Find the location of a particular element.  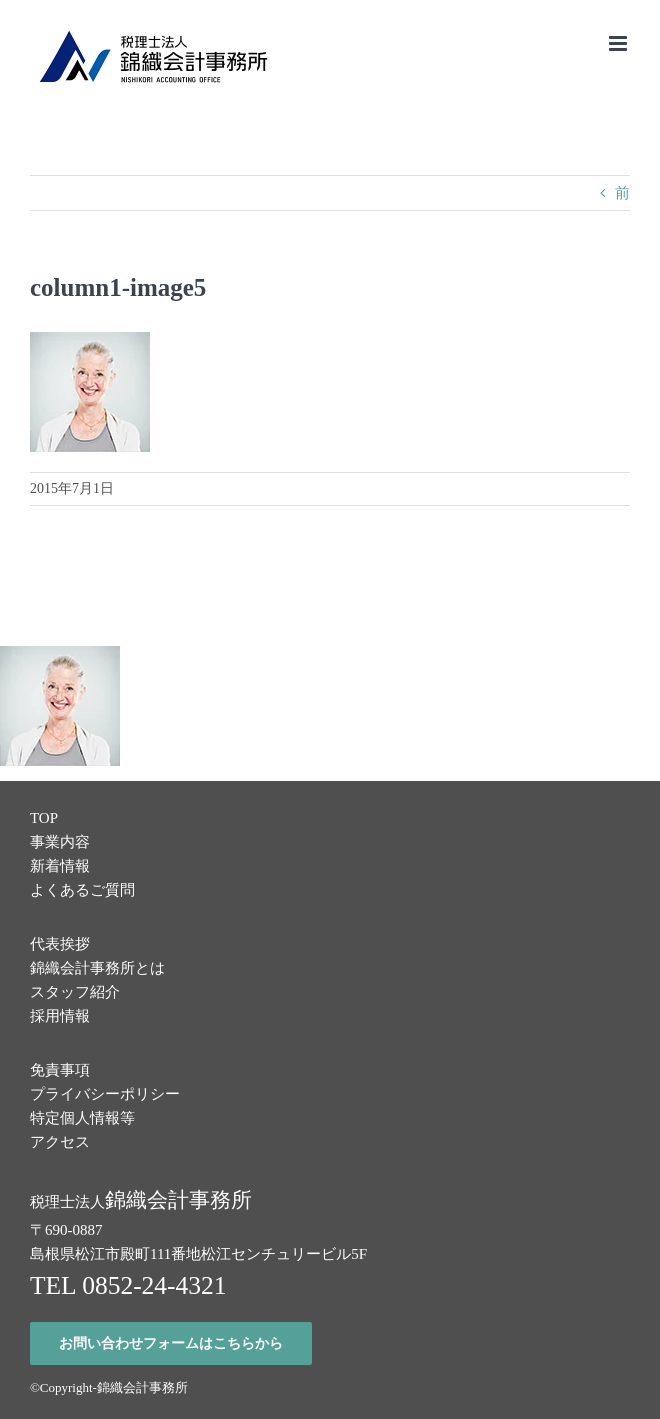

採用情報 is located at coordinates (60, 1016).